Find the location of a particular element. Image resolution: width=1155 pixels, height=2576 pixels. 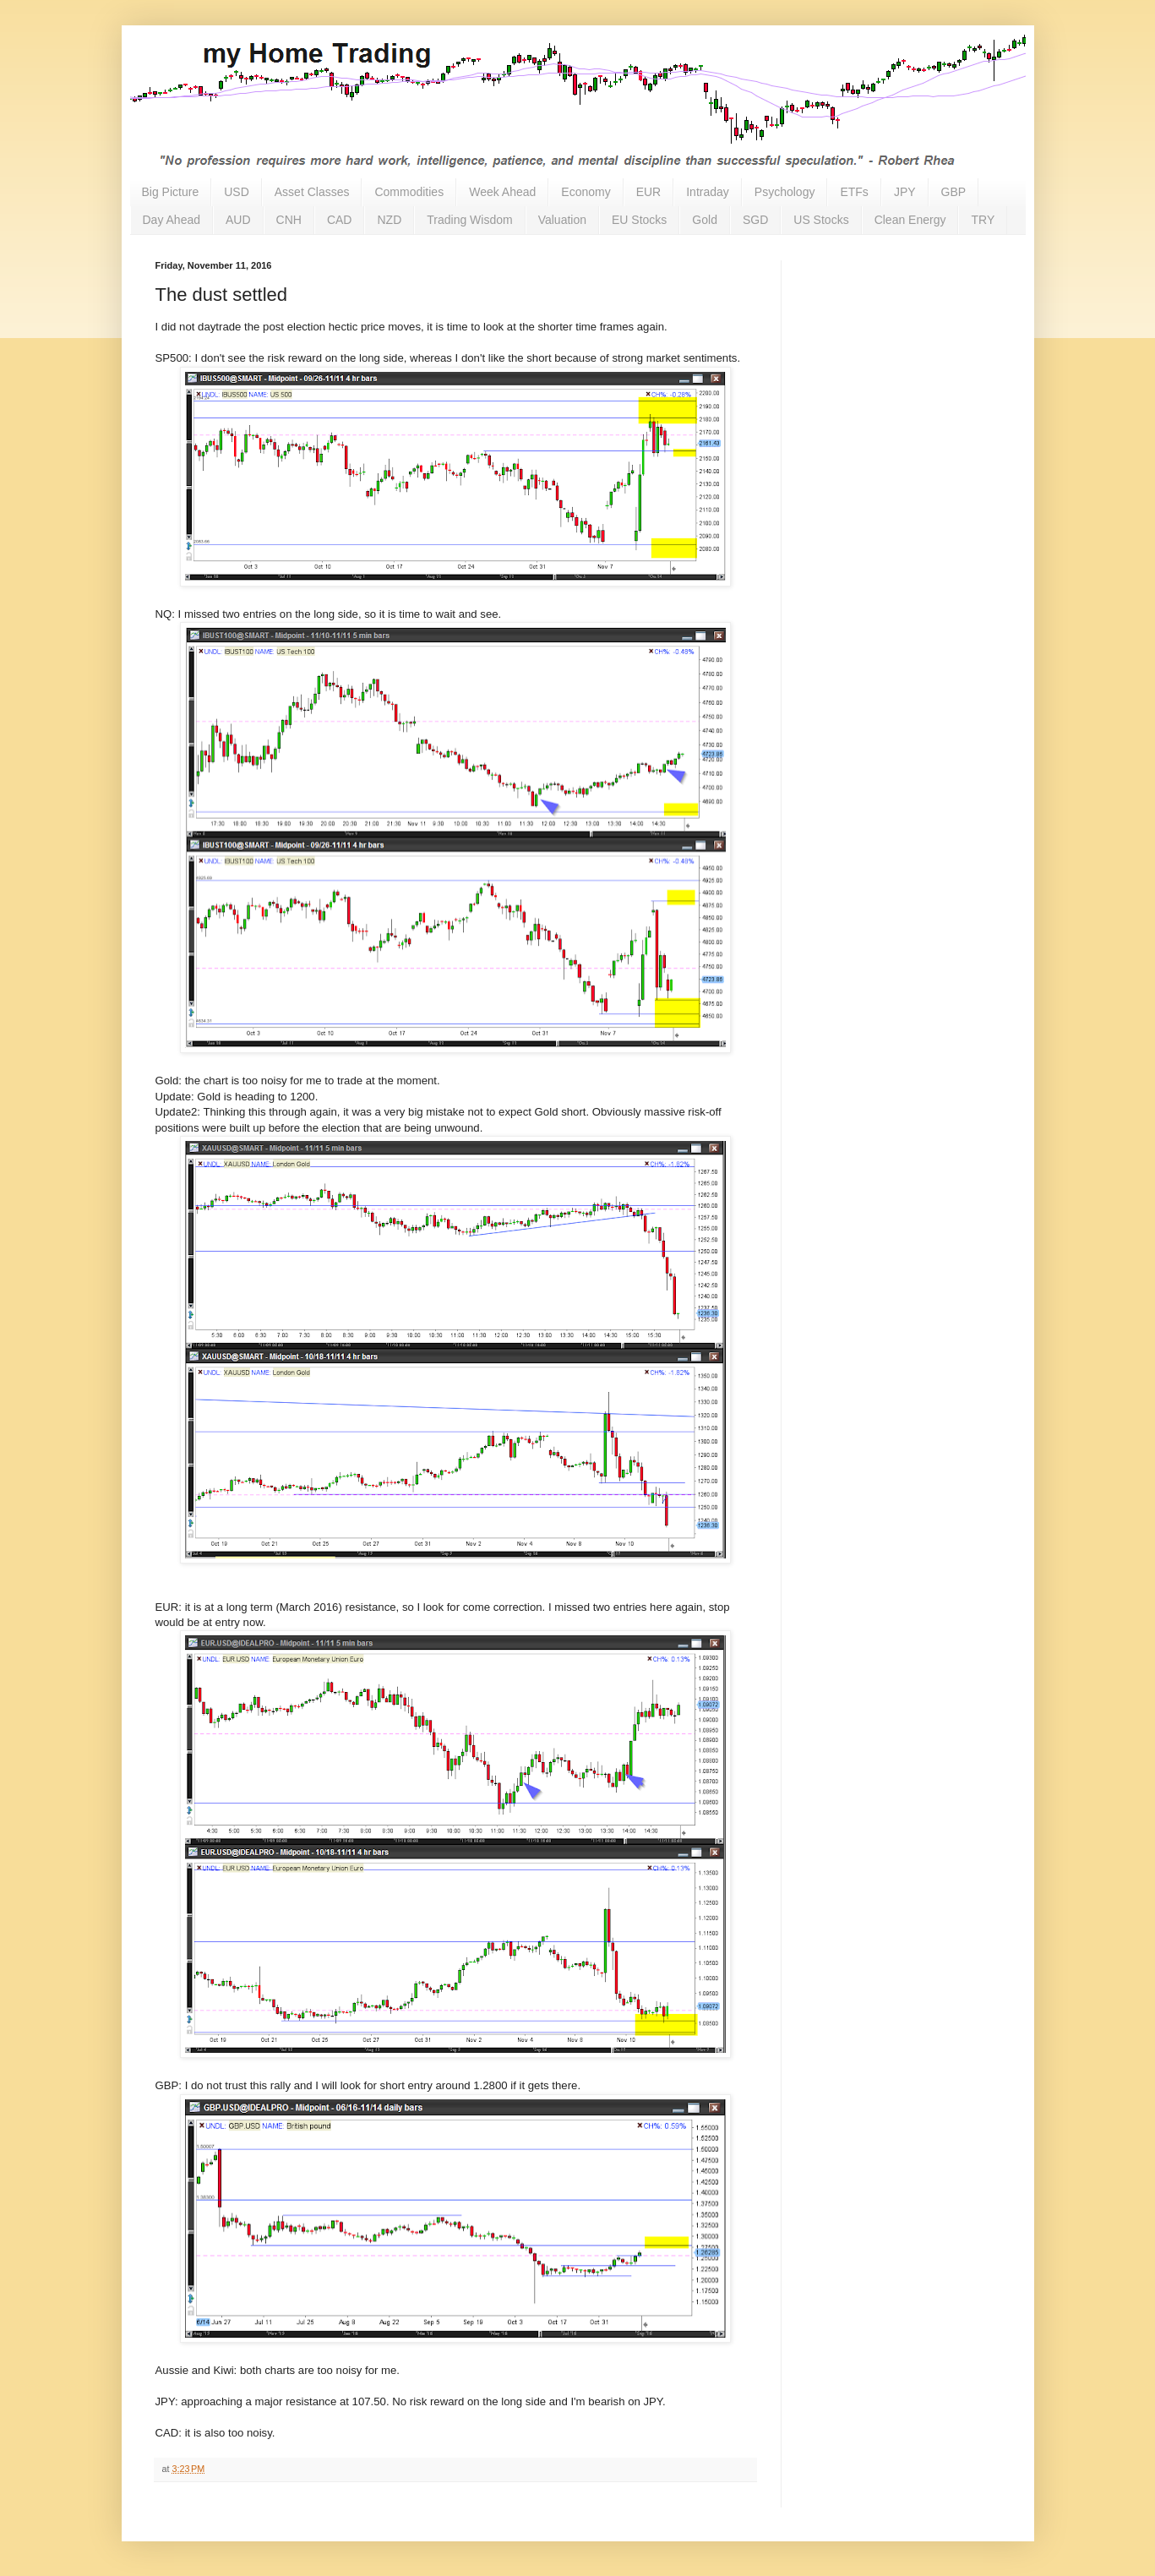

USD is located at coordinates (236, 192).